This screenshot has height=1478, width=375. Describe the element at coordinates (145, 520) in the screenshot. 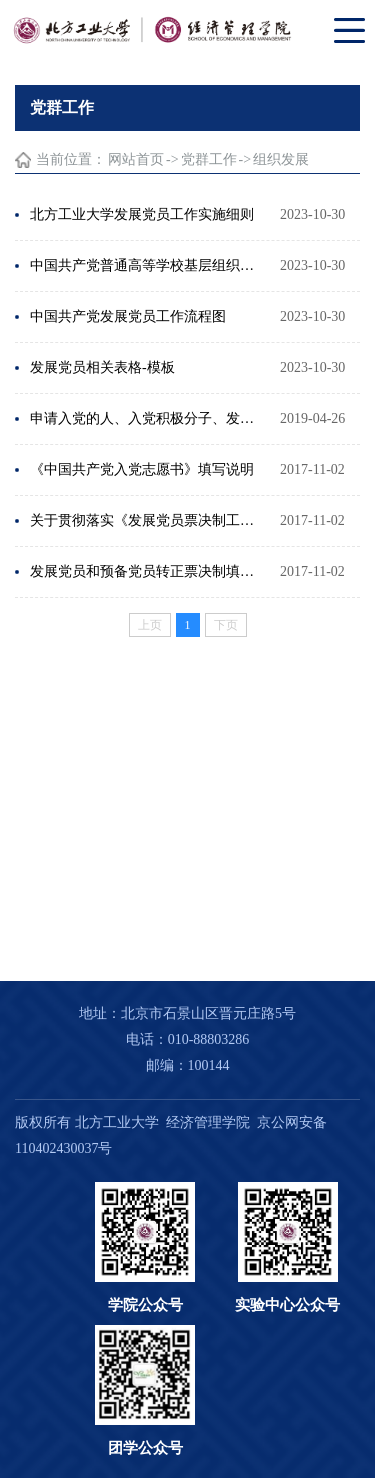

I see `关于贯彻落实《发展党员票决制工作办法》的通知` at that location.